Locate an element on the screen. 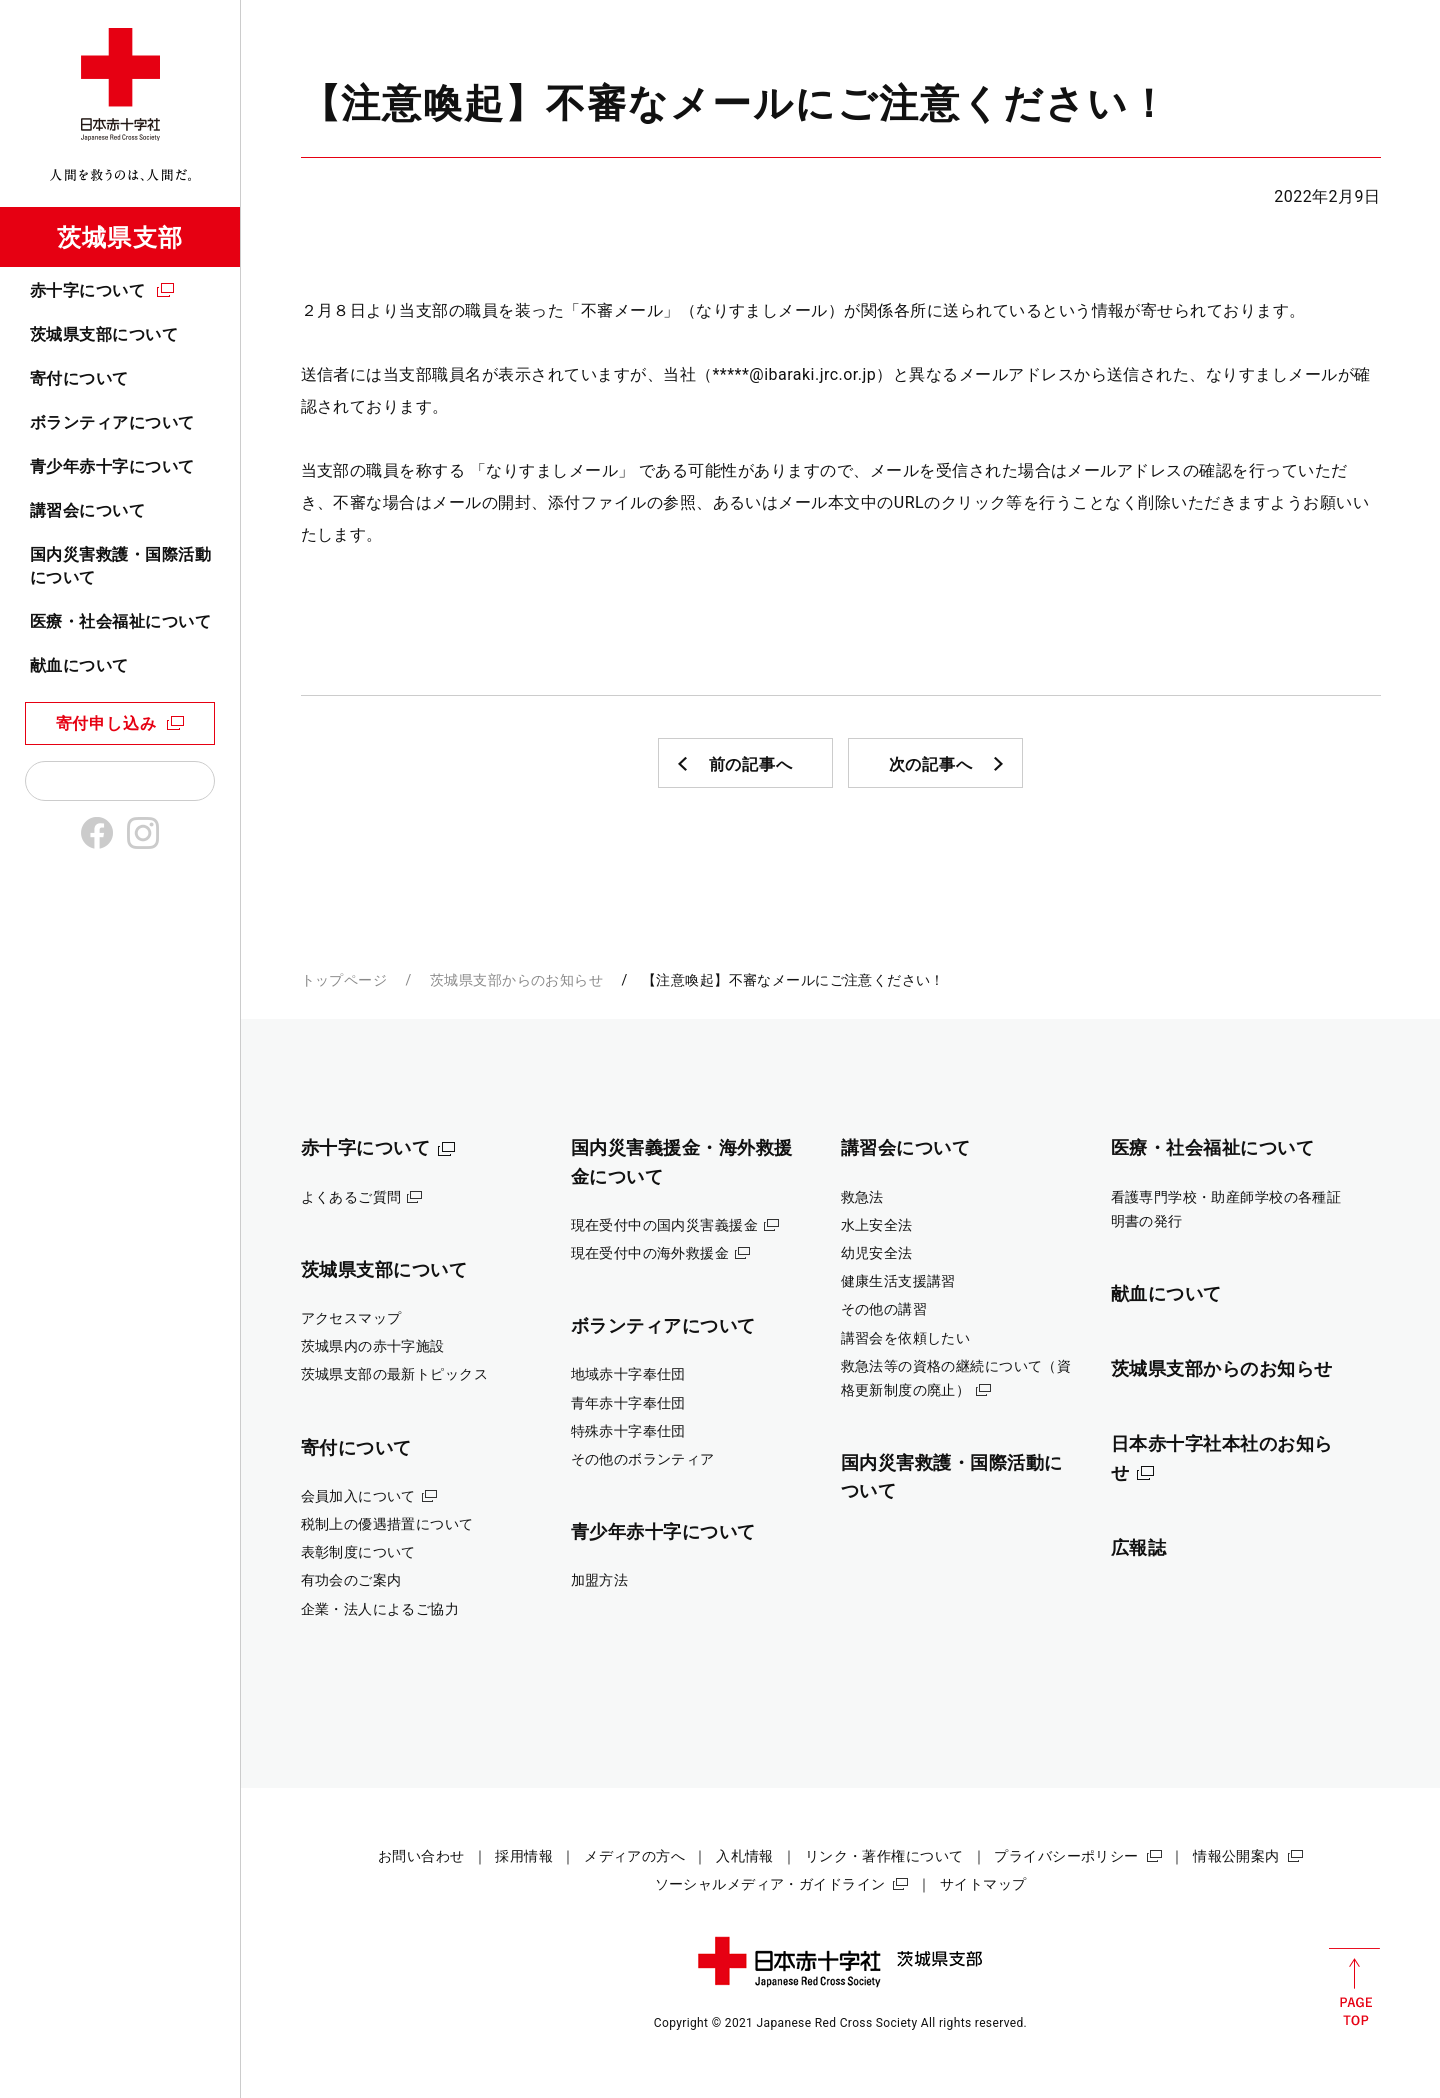 The image size is (1440, 2098). プライバシーポリシー is located at coordinates (1066, 1856).